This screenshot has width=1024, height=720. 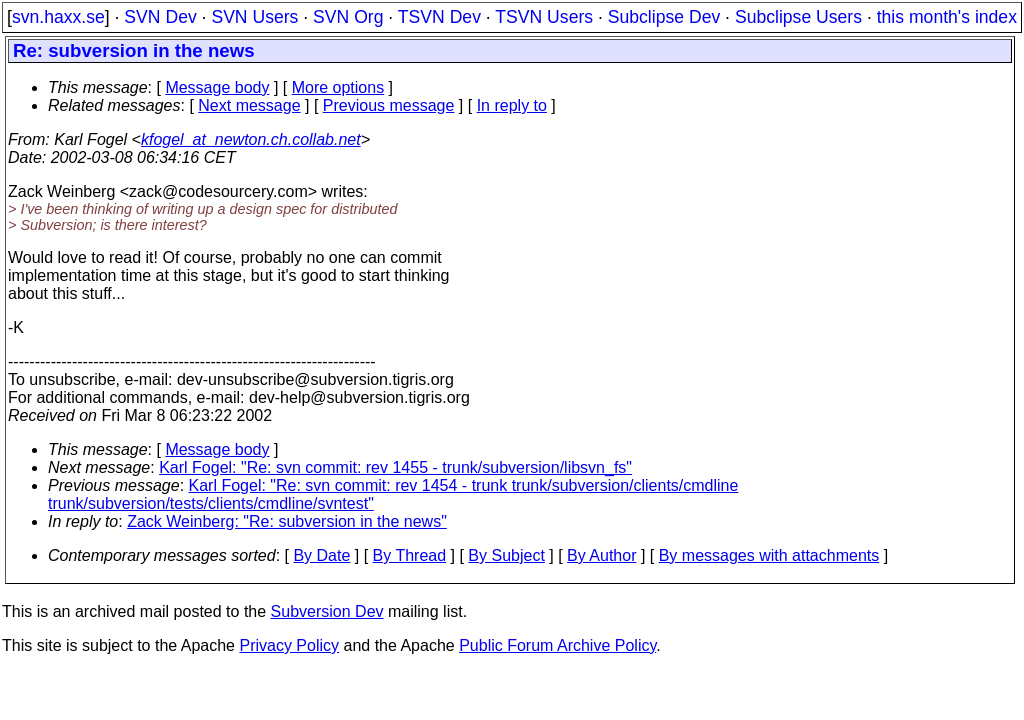 What do you see at coordinates (287, 521) in the screenshot?
I see `Zack Weinberg: "Re: subversion in the news"` at bounding box center [287, 521].